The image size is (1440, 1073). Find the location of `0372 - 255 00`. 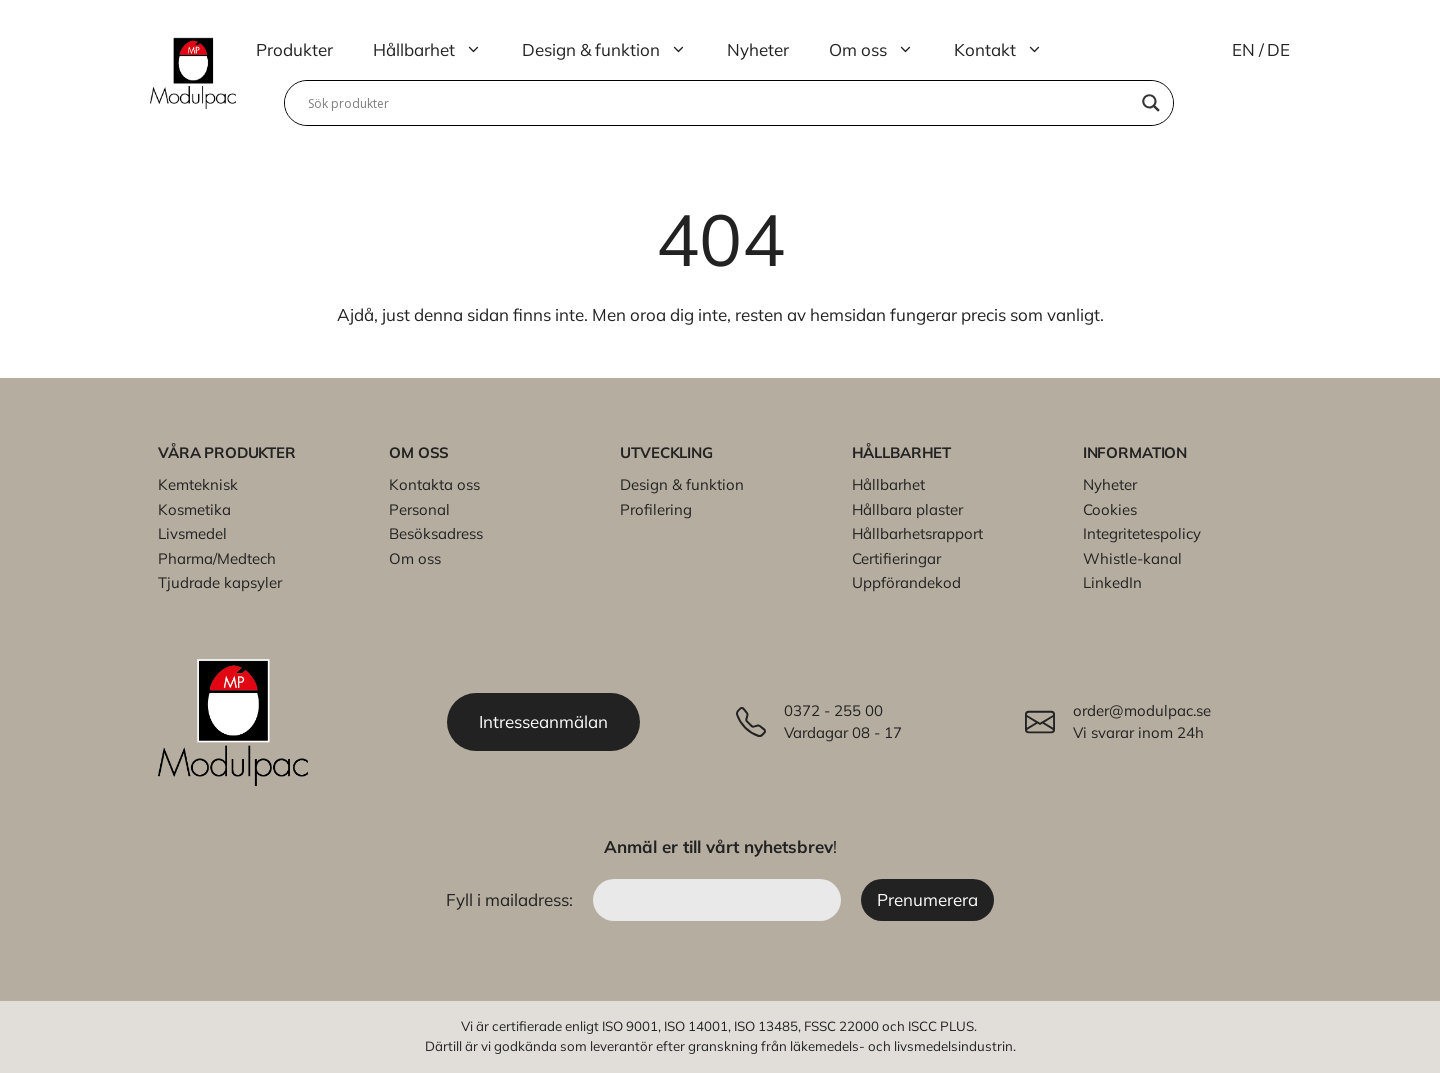

0372 - 255 00 is located at coordinates (833, 710).